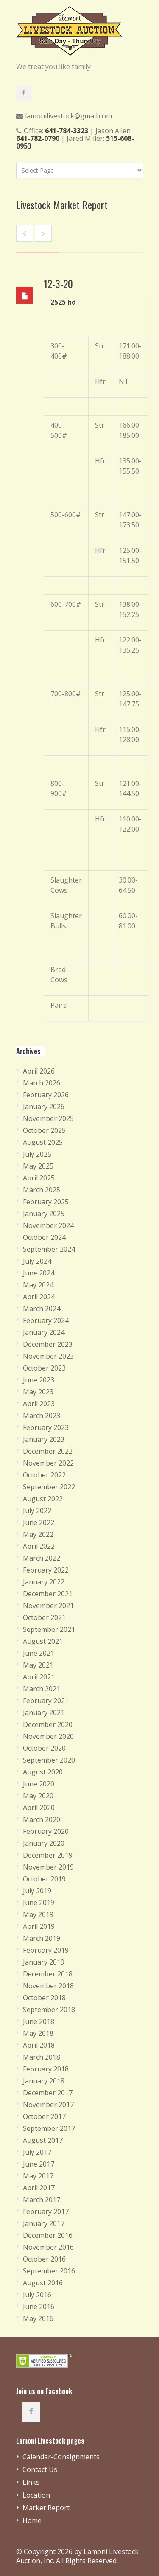  What do you see at coordinates (46, 2507) in the screenshot?
I see `Market Report` at bounding box center [46, 2507].